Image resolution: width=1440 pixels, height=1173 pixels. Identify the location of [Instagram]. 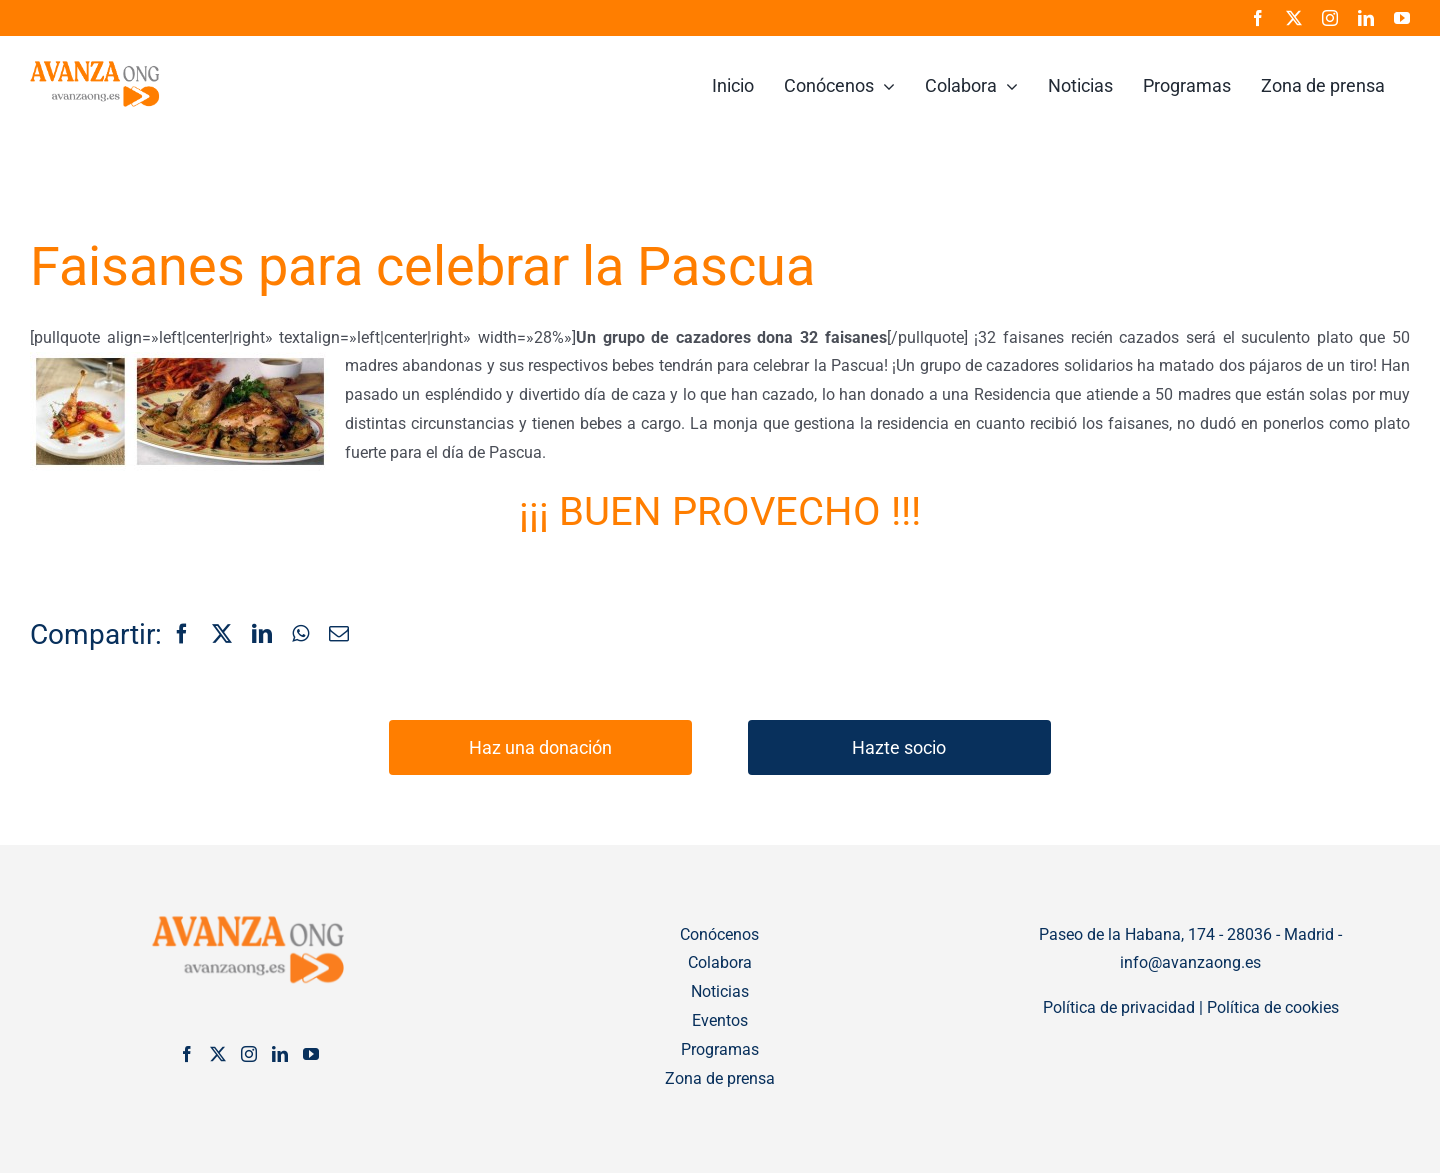
(249, 1054).